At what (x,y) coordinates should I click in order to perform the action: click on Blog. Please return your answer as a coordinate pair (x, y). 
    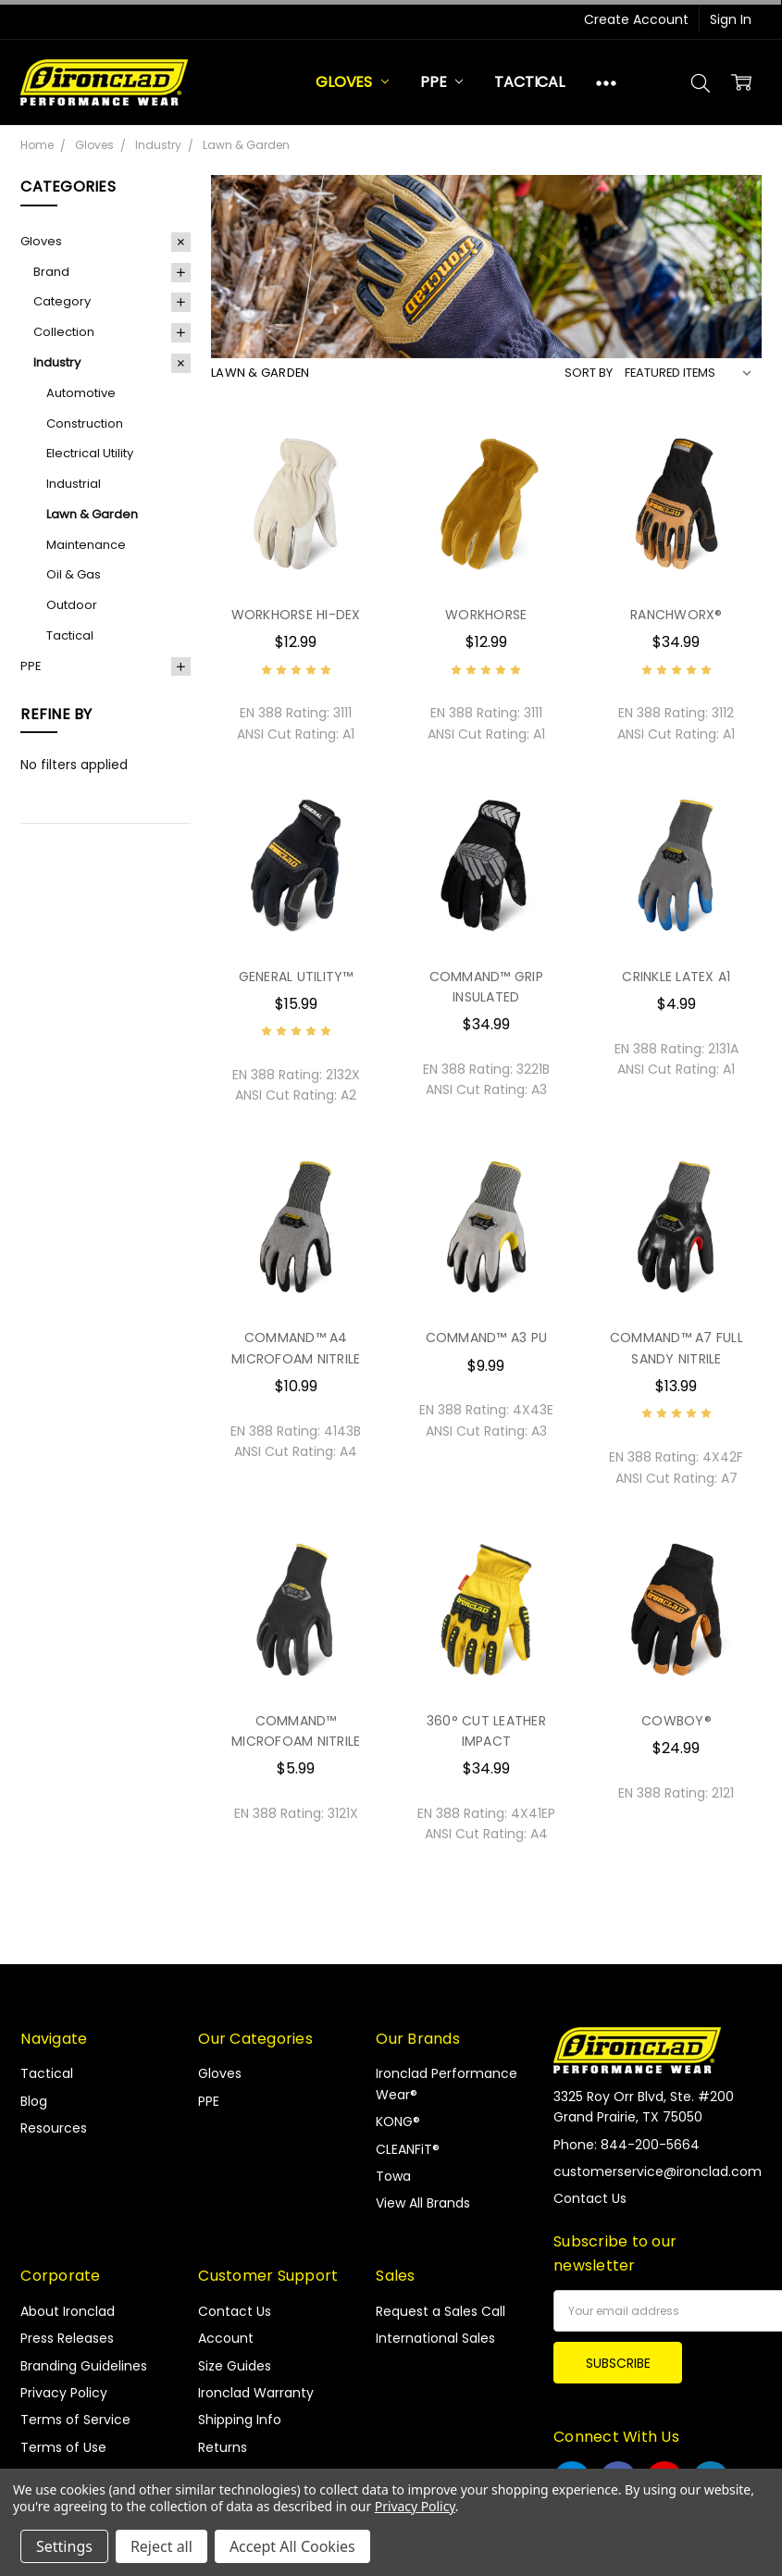
    Looking at the image, I should click on (33, 2101).